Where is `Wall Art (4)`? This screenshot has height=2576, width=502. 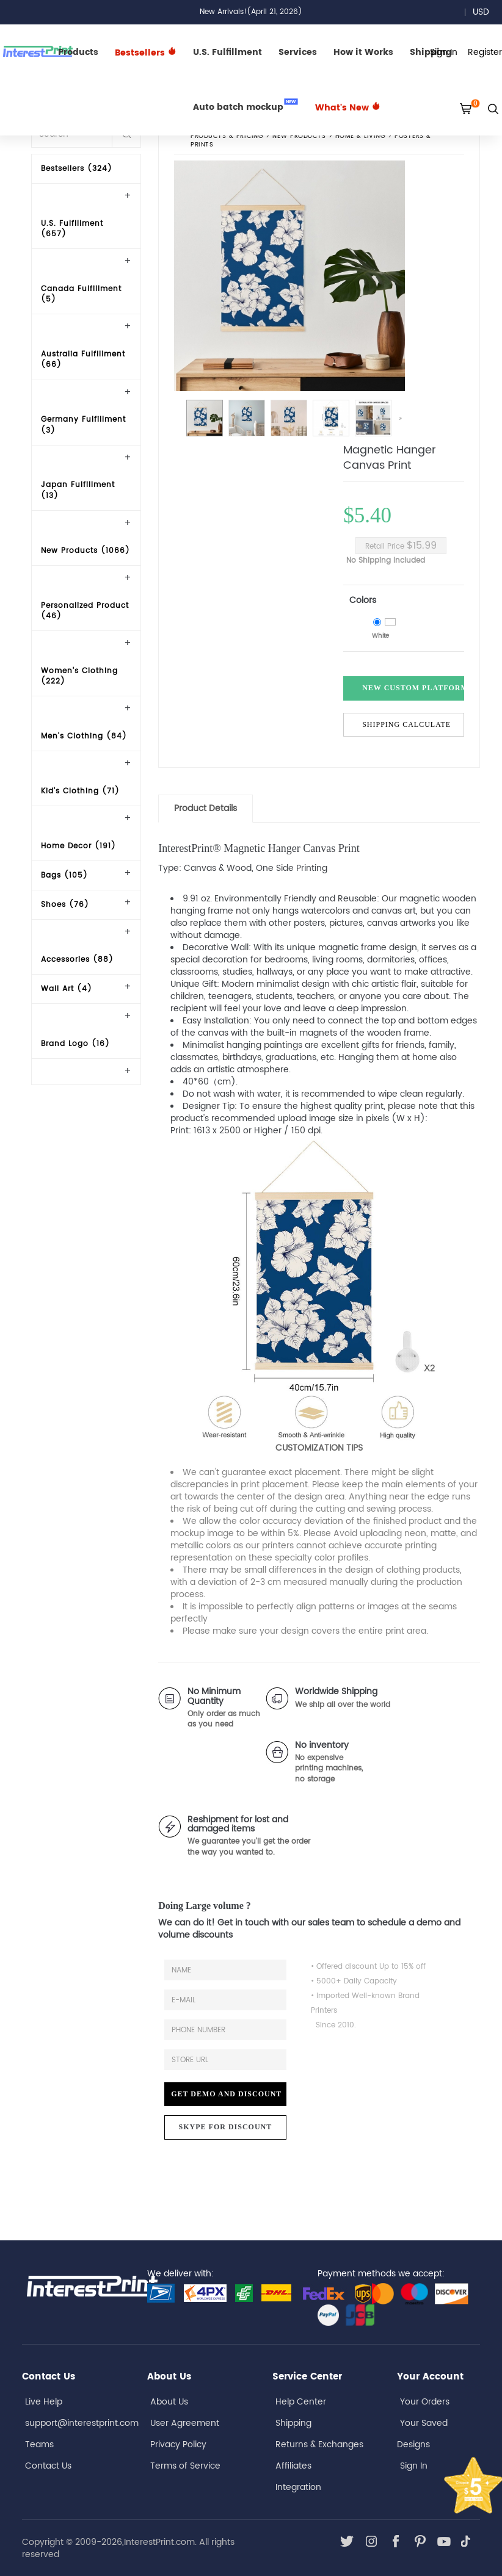
Wall Art (4) is located at coordinates (66, 989).